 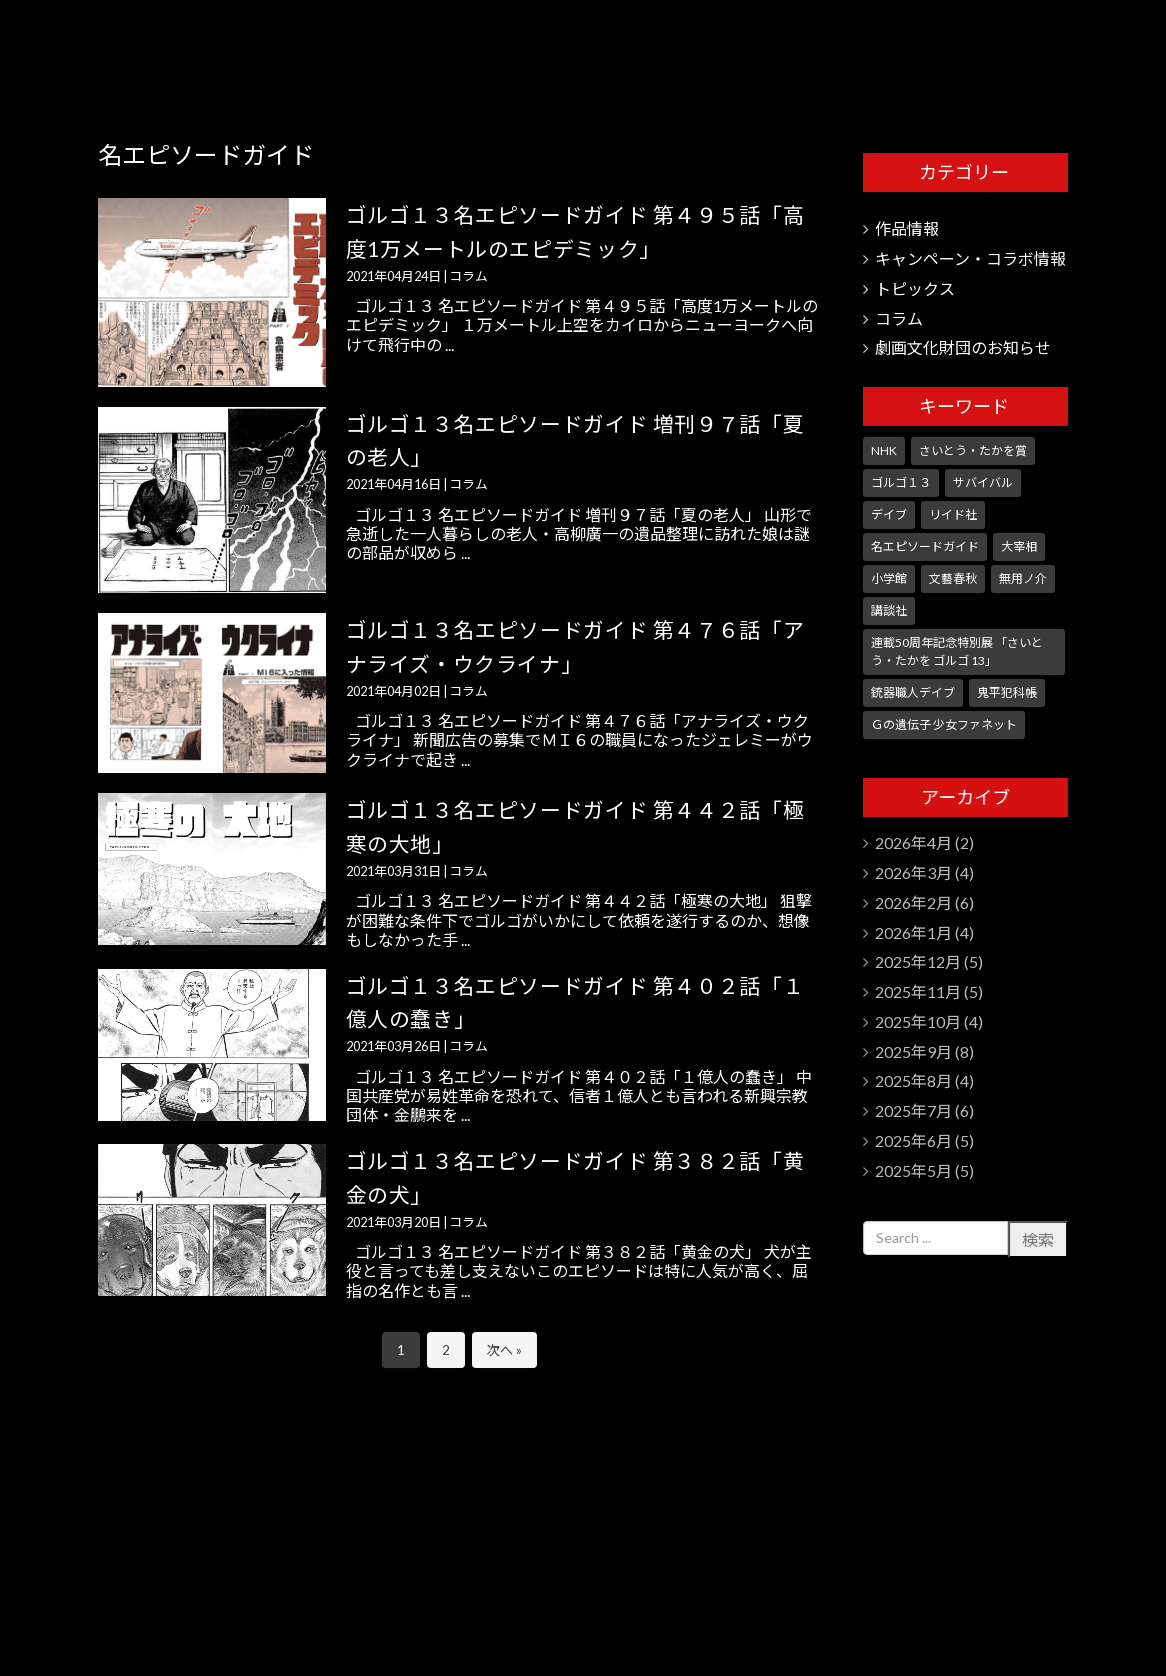 I want to click on コラム, so click(x=468, y=276).